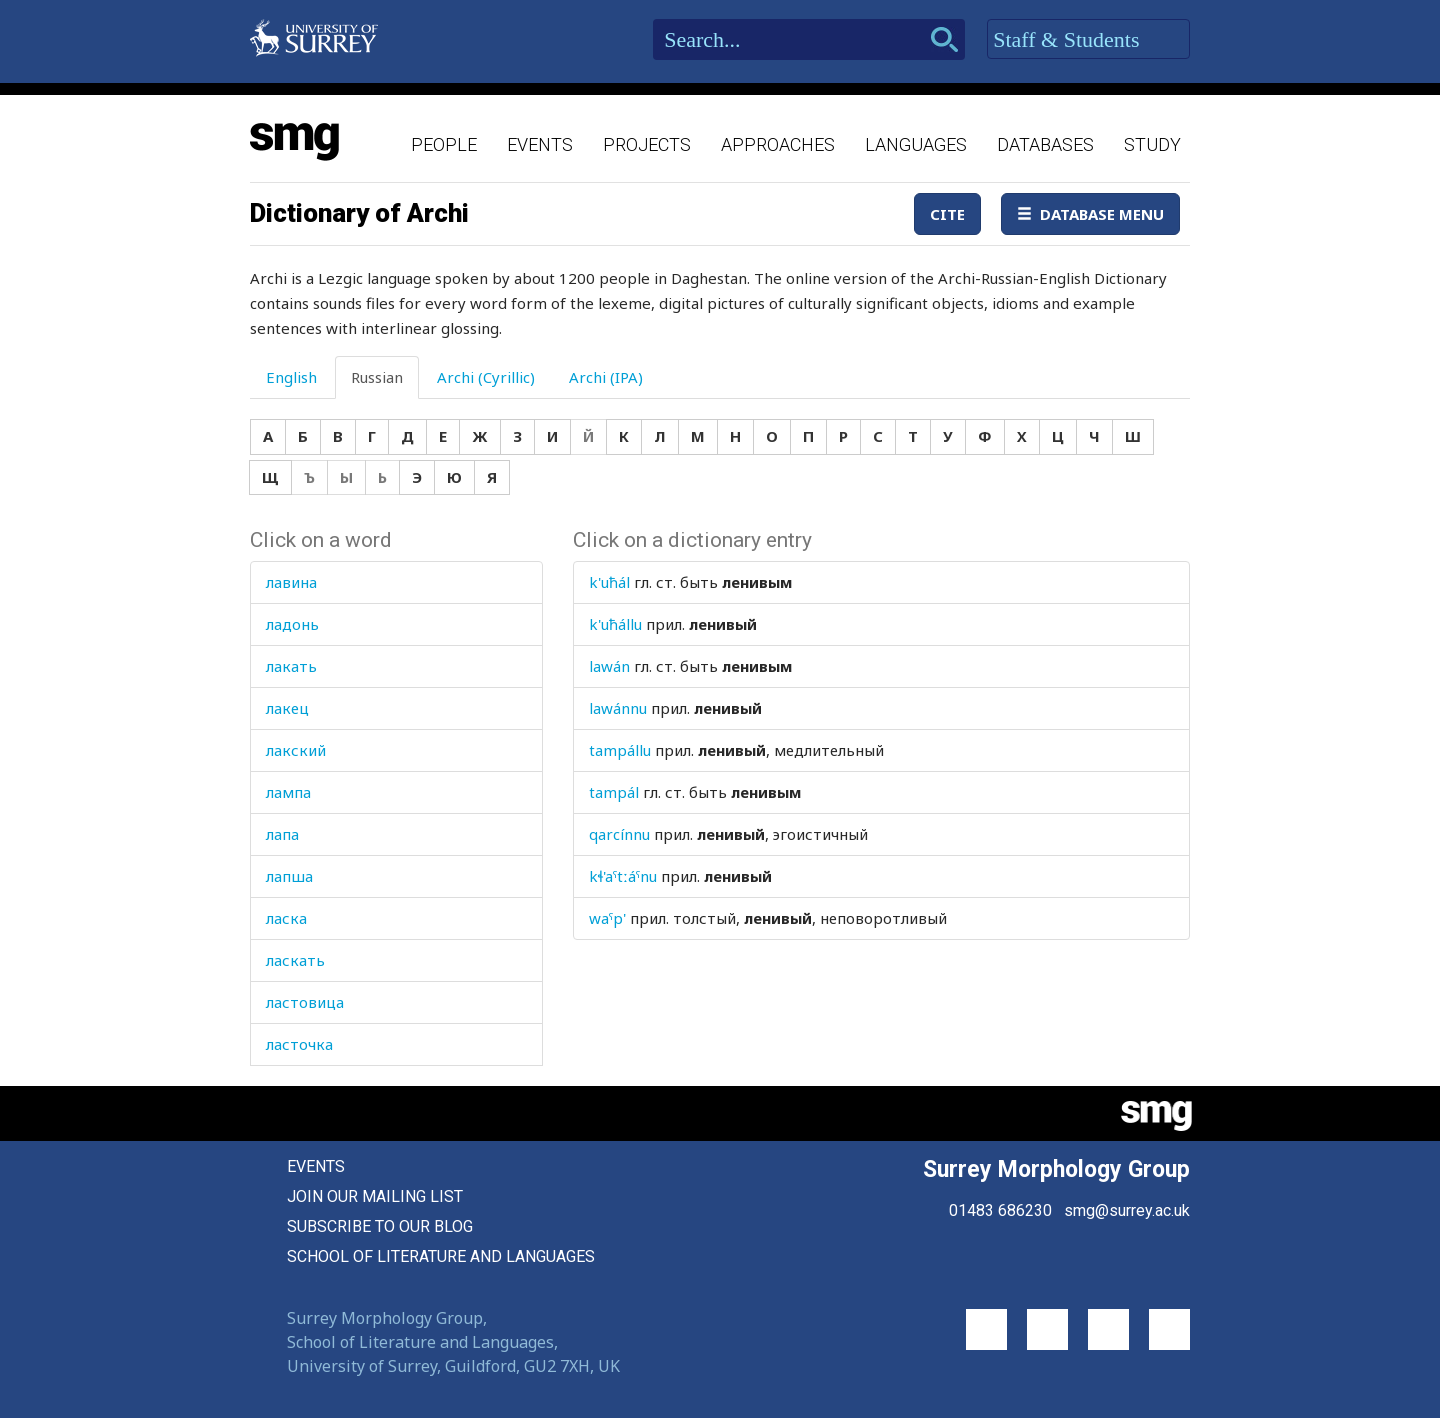 The width and height of the screenshot is (1440, 1418). Describe the element at coordinates (618, 708) in the screenshot. I see `lawánnu` at that location.